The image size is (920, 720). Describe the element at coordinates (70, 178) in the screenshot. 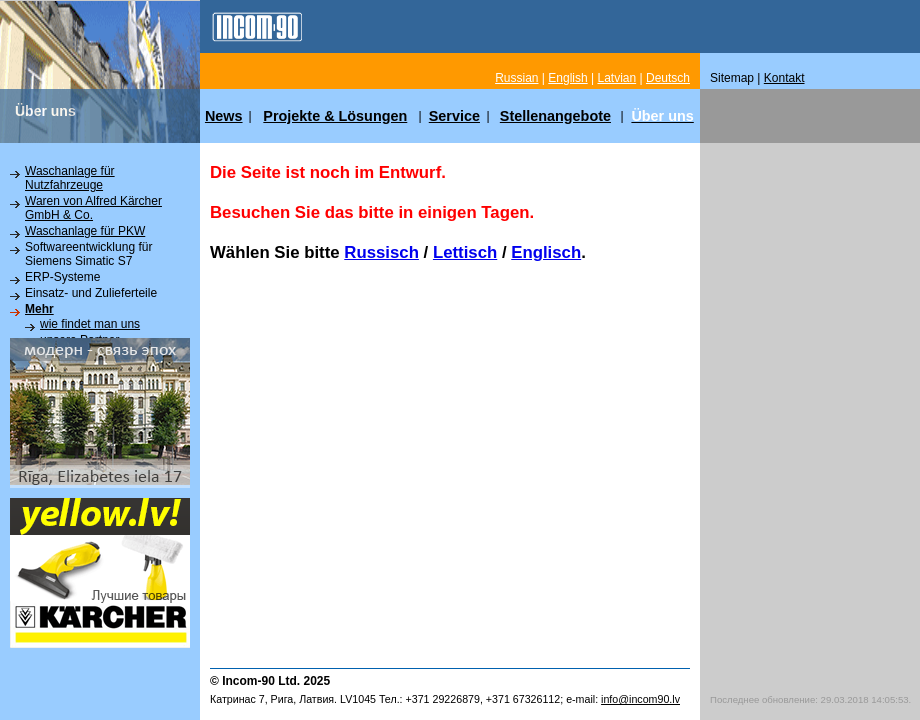

I see `Waschanlage für Nutzfahrzeuge` at that location.